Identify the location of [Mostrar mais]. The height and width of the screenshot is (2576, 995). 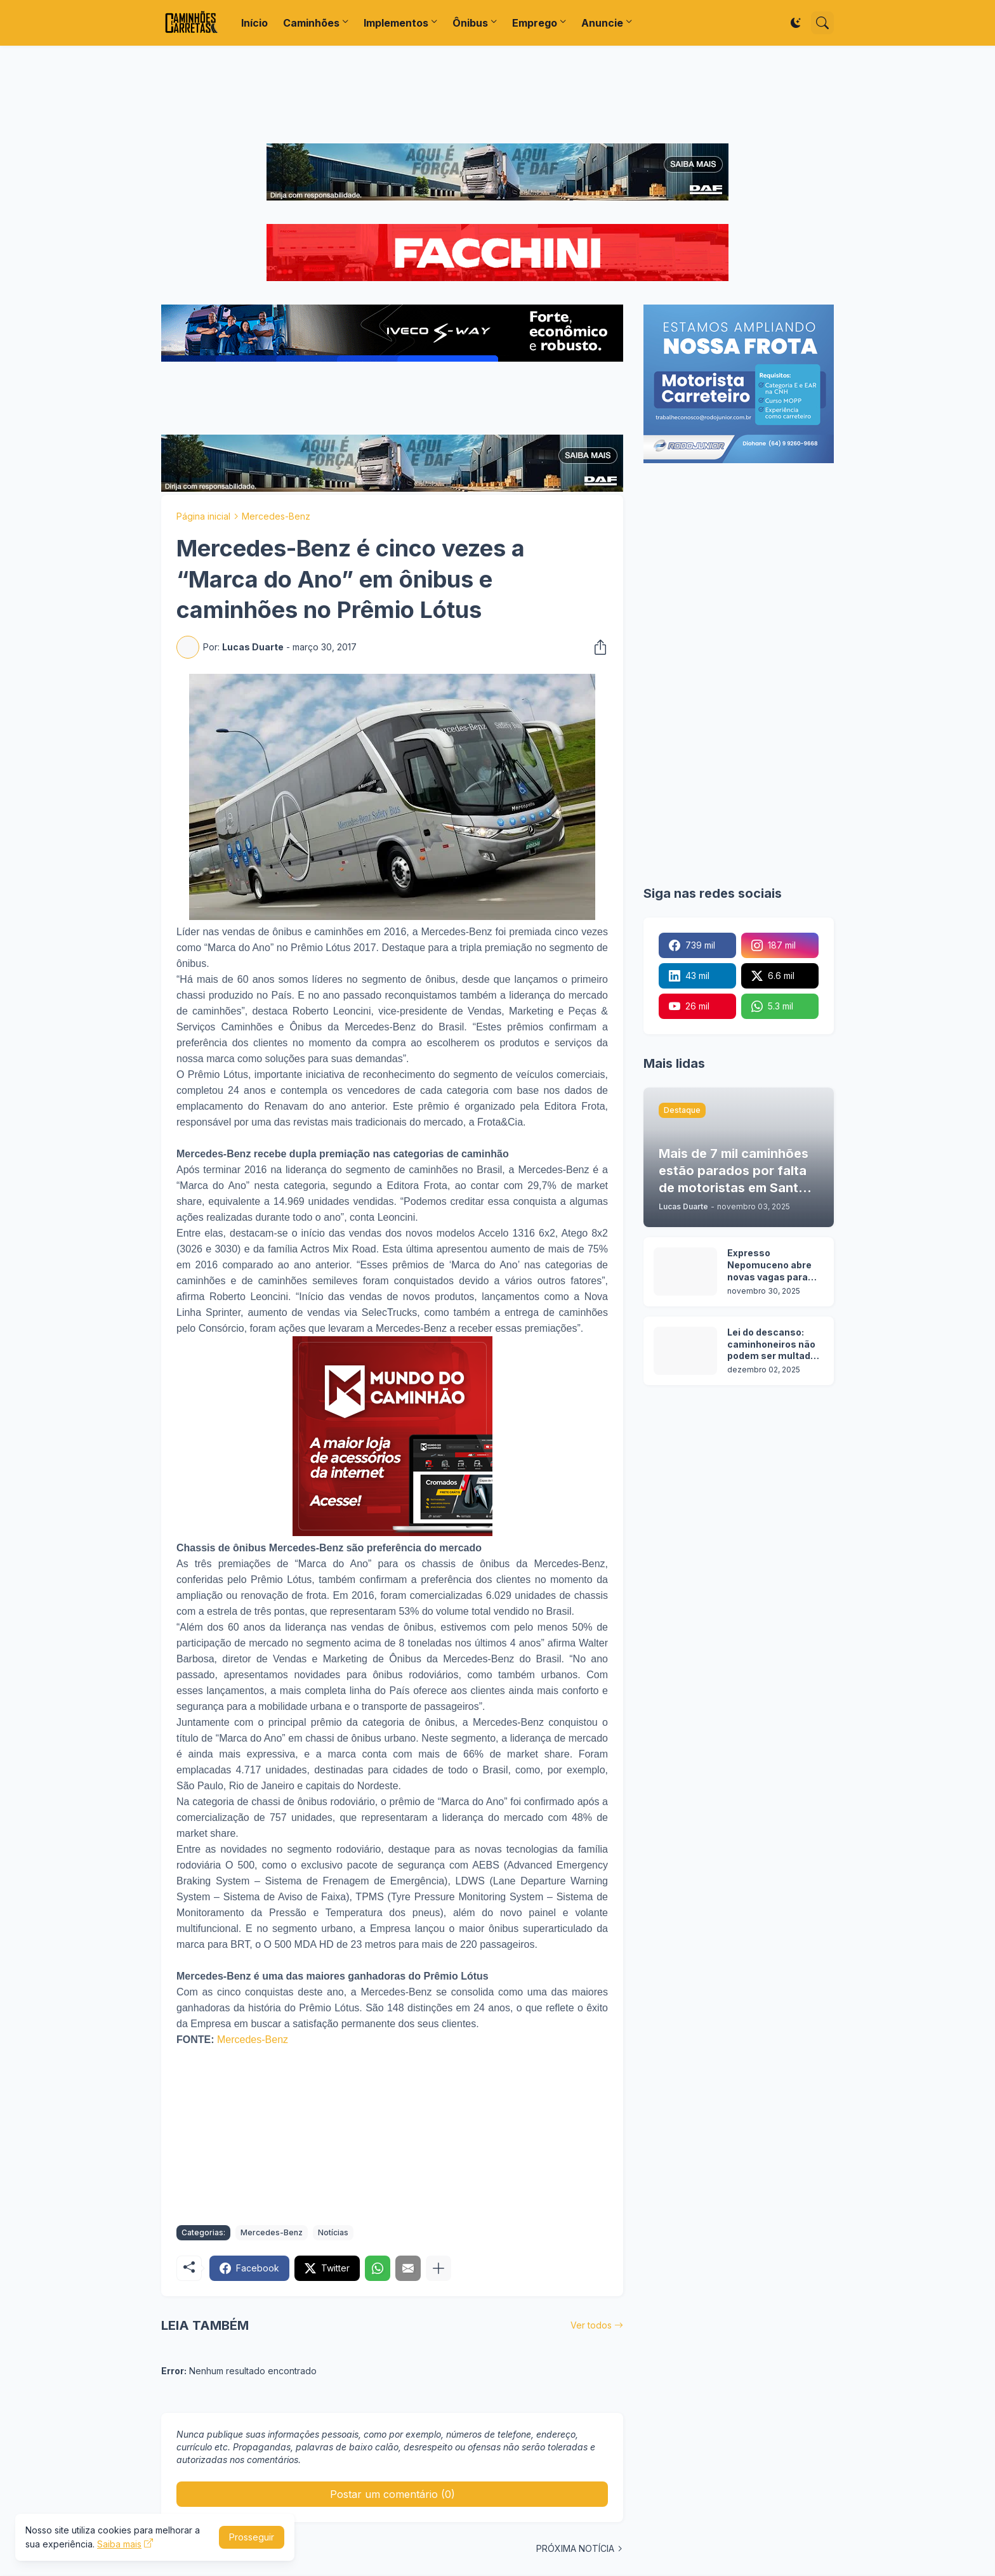
(438, 2268).